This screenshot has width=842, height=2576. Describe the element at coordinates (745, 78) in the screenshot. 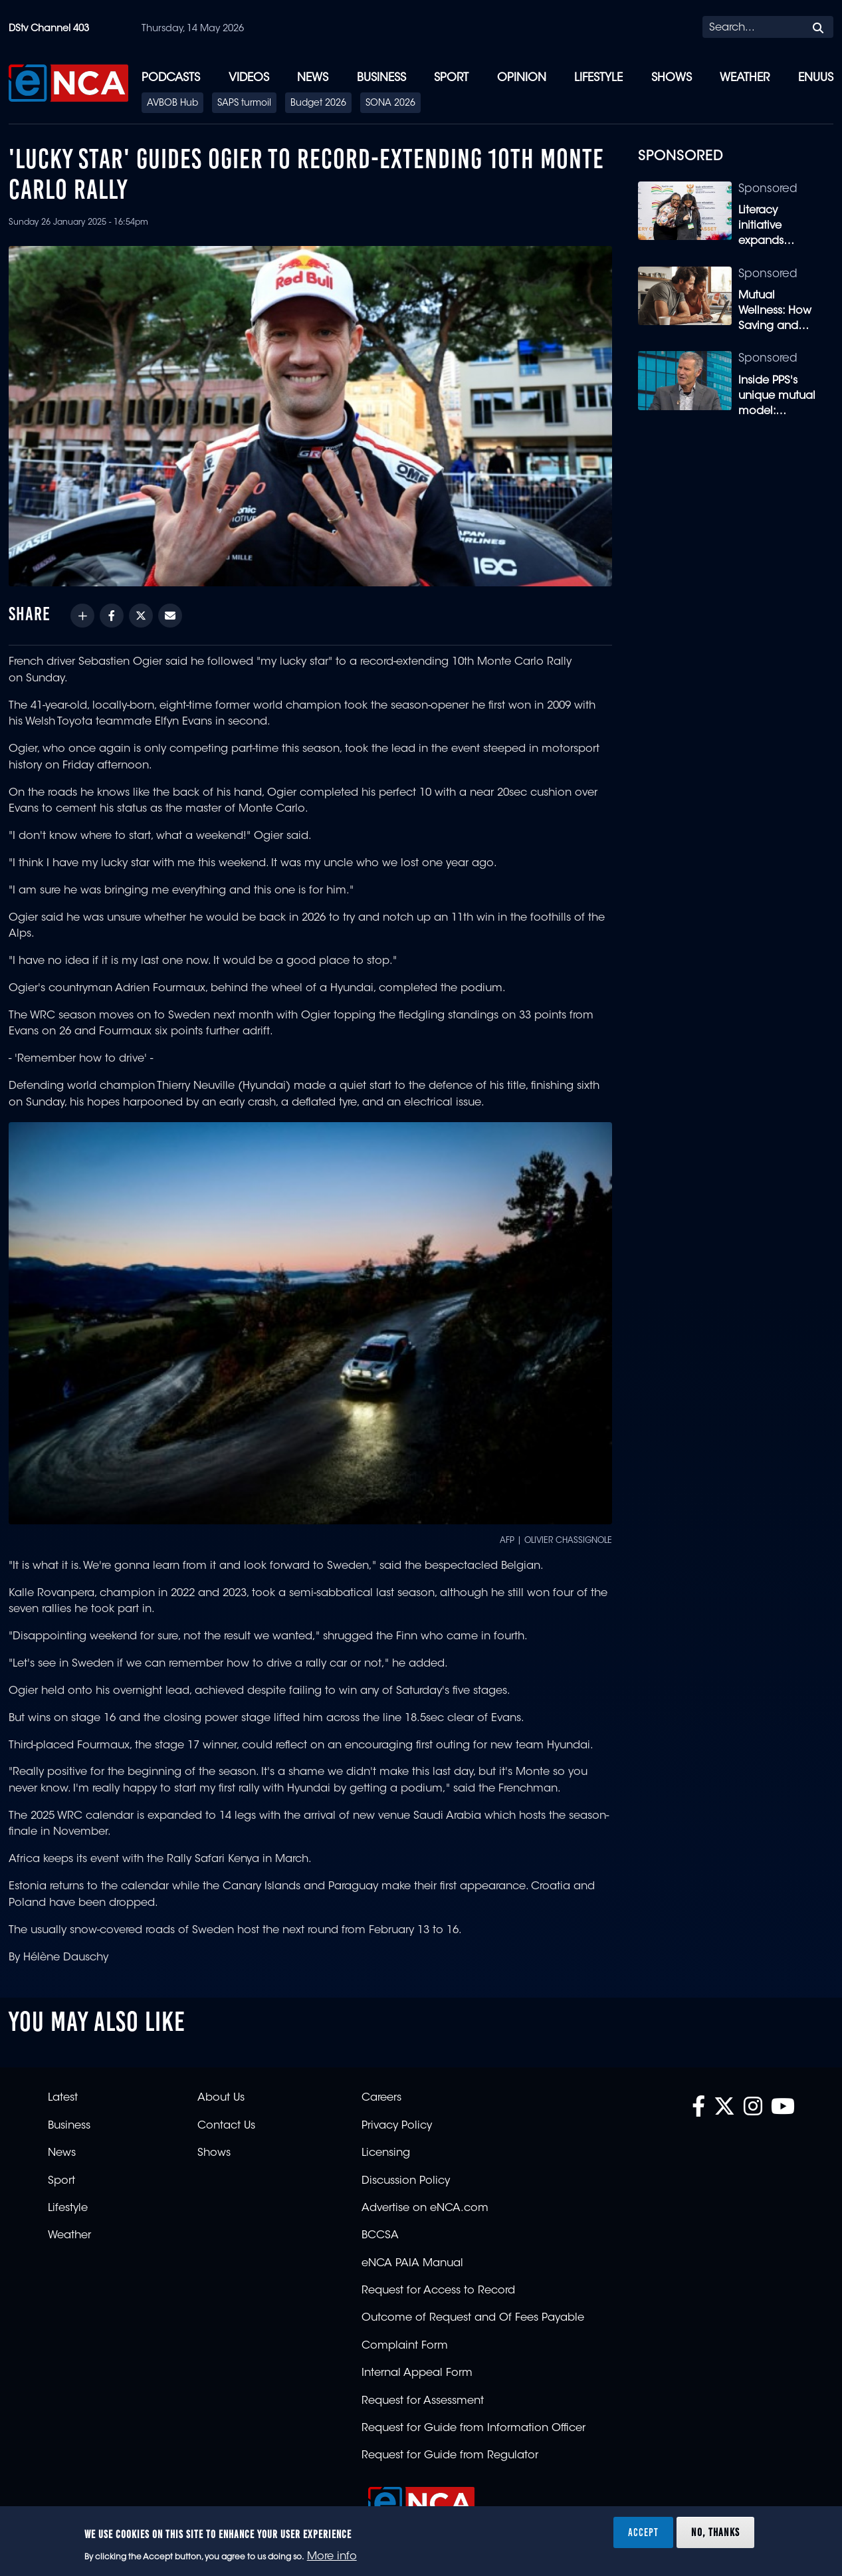

I see `Weather` at that location.